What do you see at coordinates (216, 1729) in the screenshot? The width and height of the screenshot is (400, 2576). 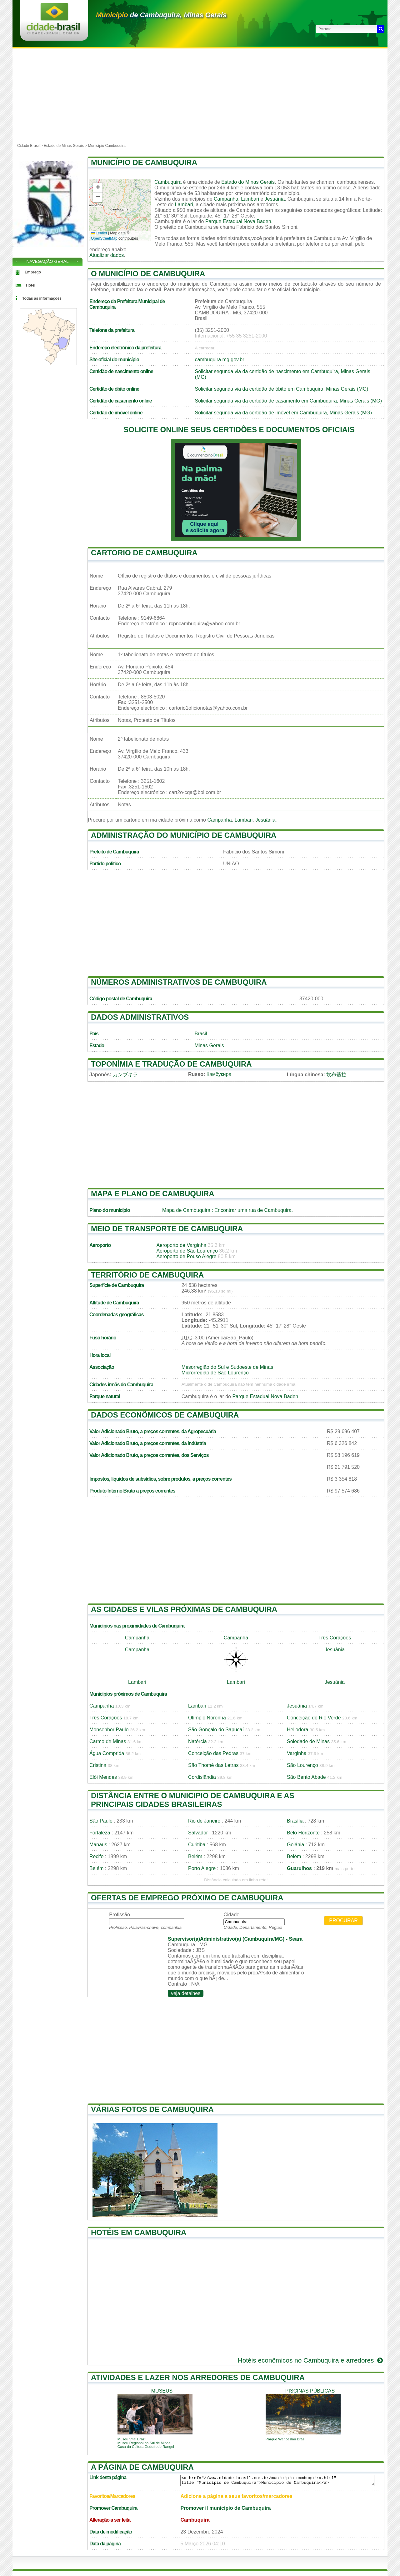 I see `São Gonçalo do Sapucaí` at bounding box center [216, 1729].